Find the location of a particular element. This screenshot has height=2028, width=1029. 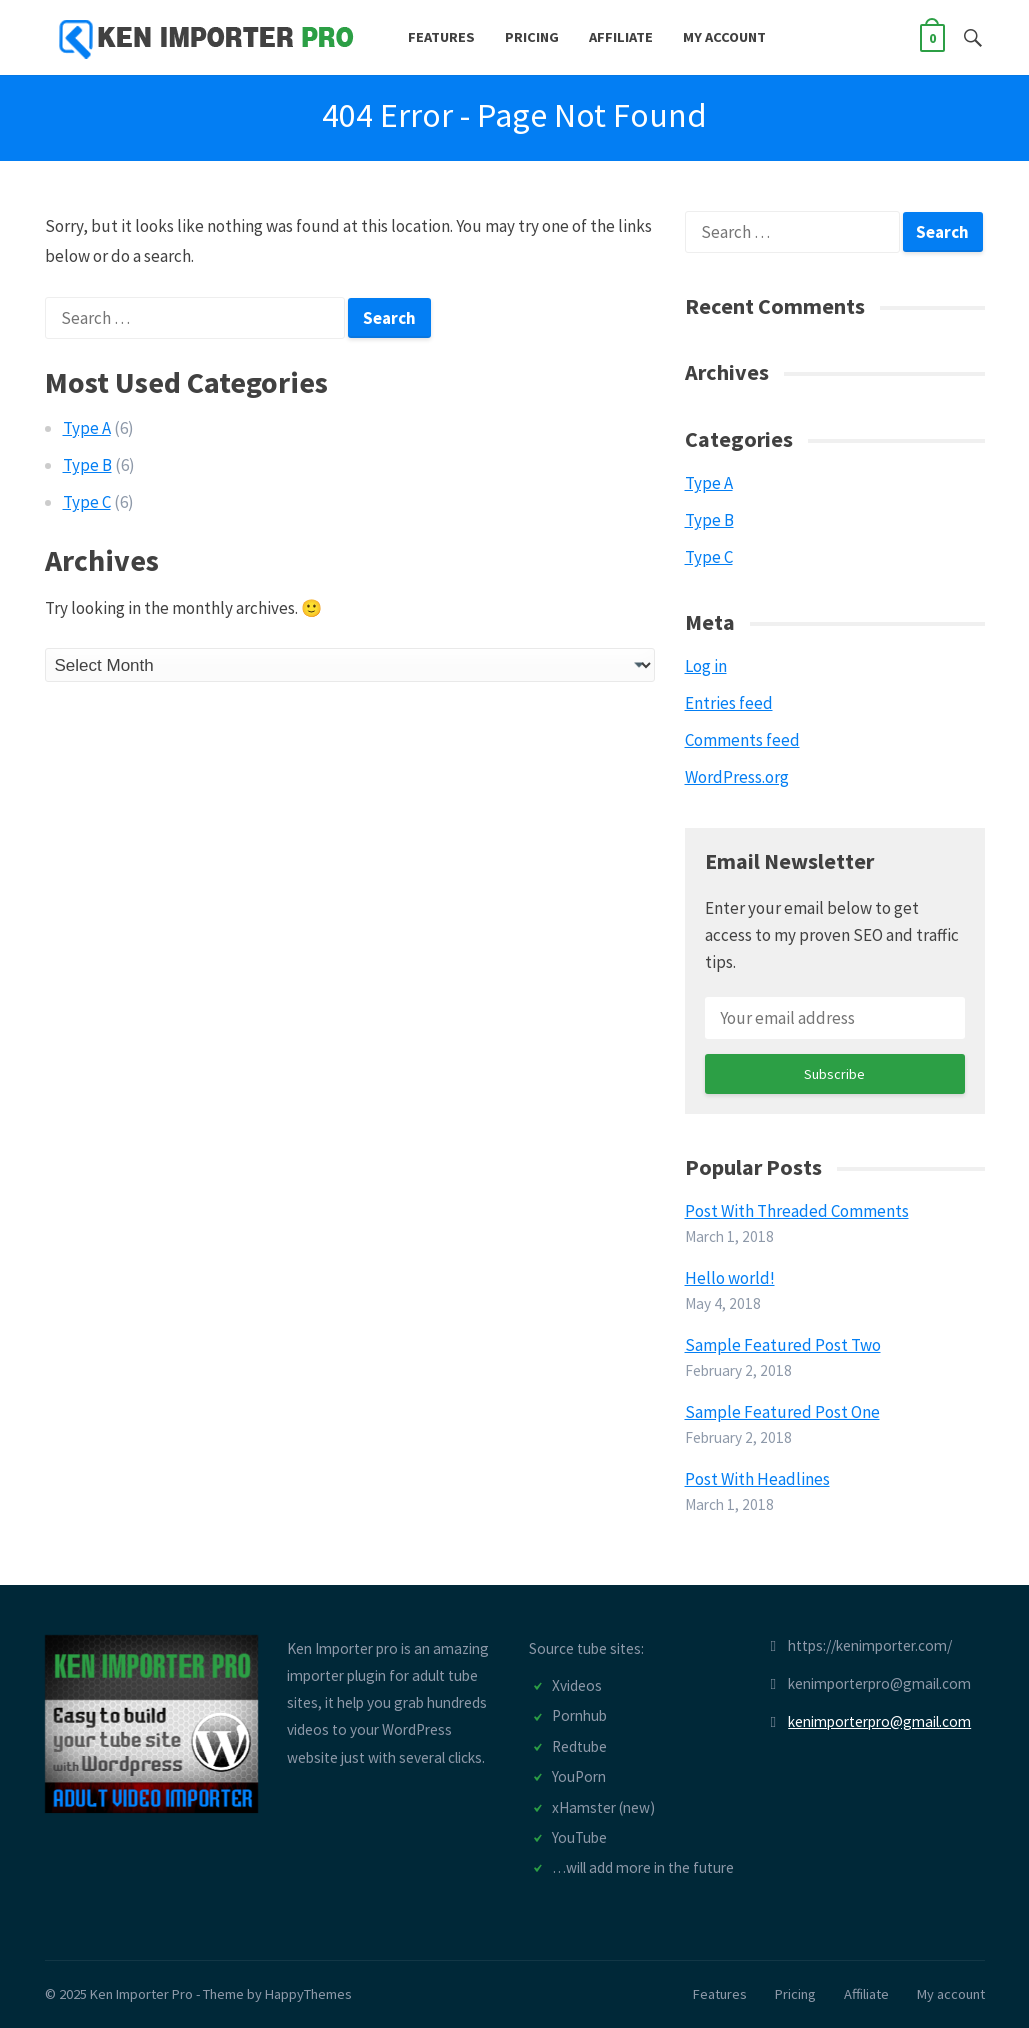

Post With Threaded Comments is located at coordinates (797, 1211).